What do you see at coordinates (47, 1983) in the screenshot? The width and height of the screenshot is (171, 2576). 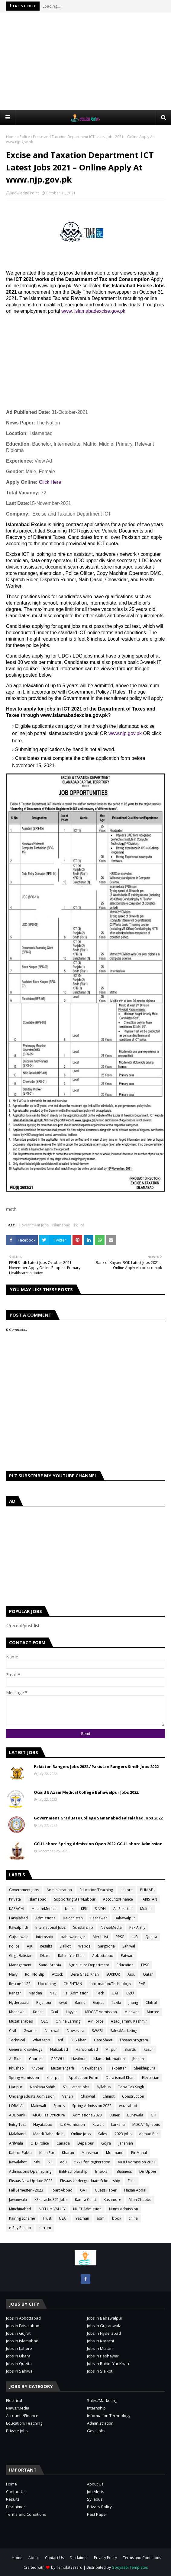 I see `Upcoming` at bounding box center [47, 1983].